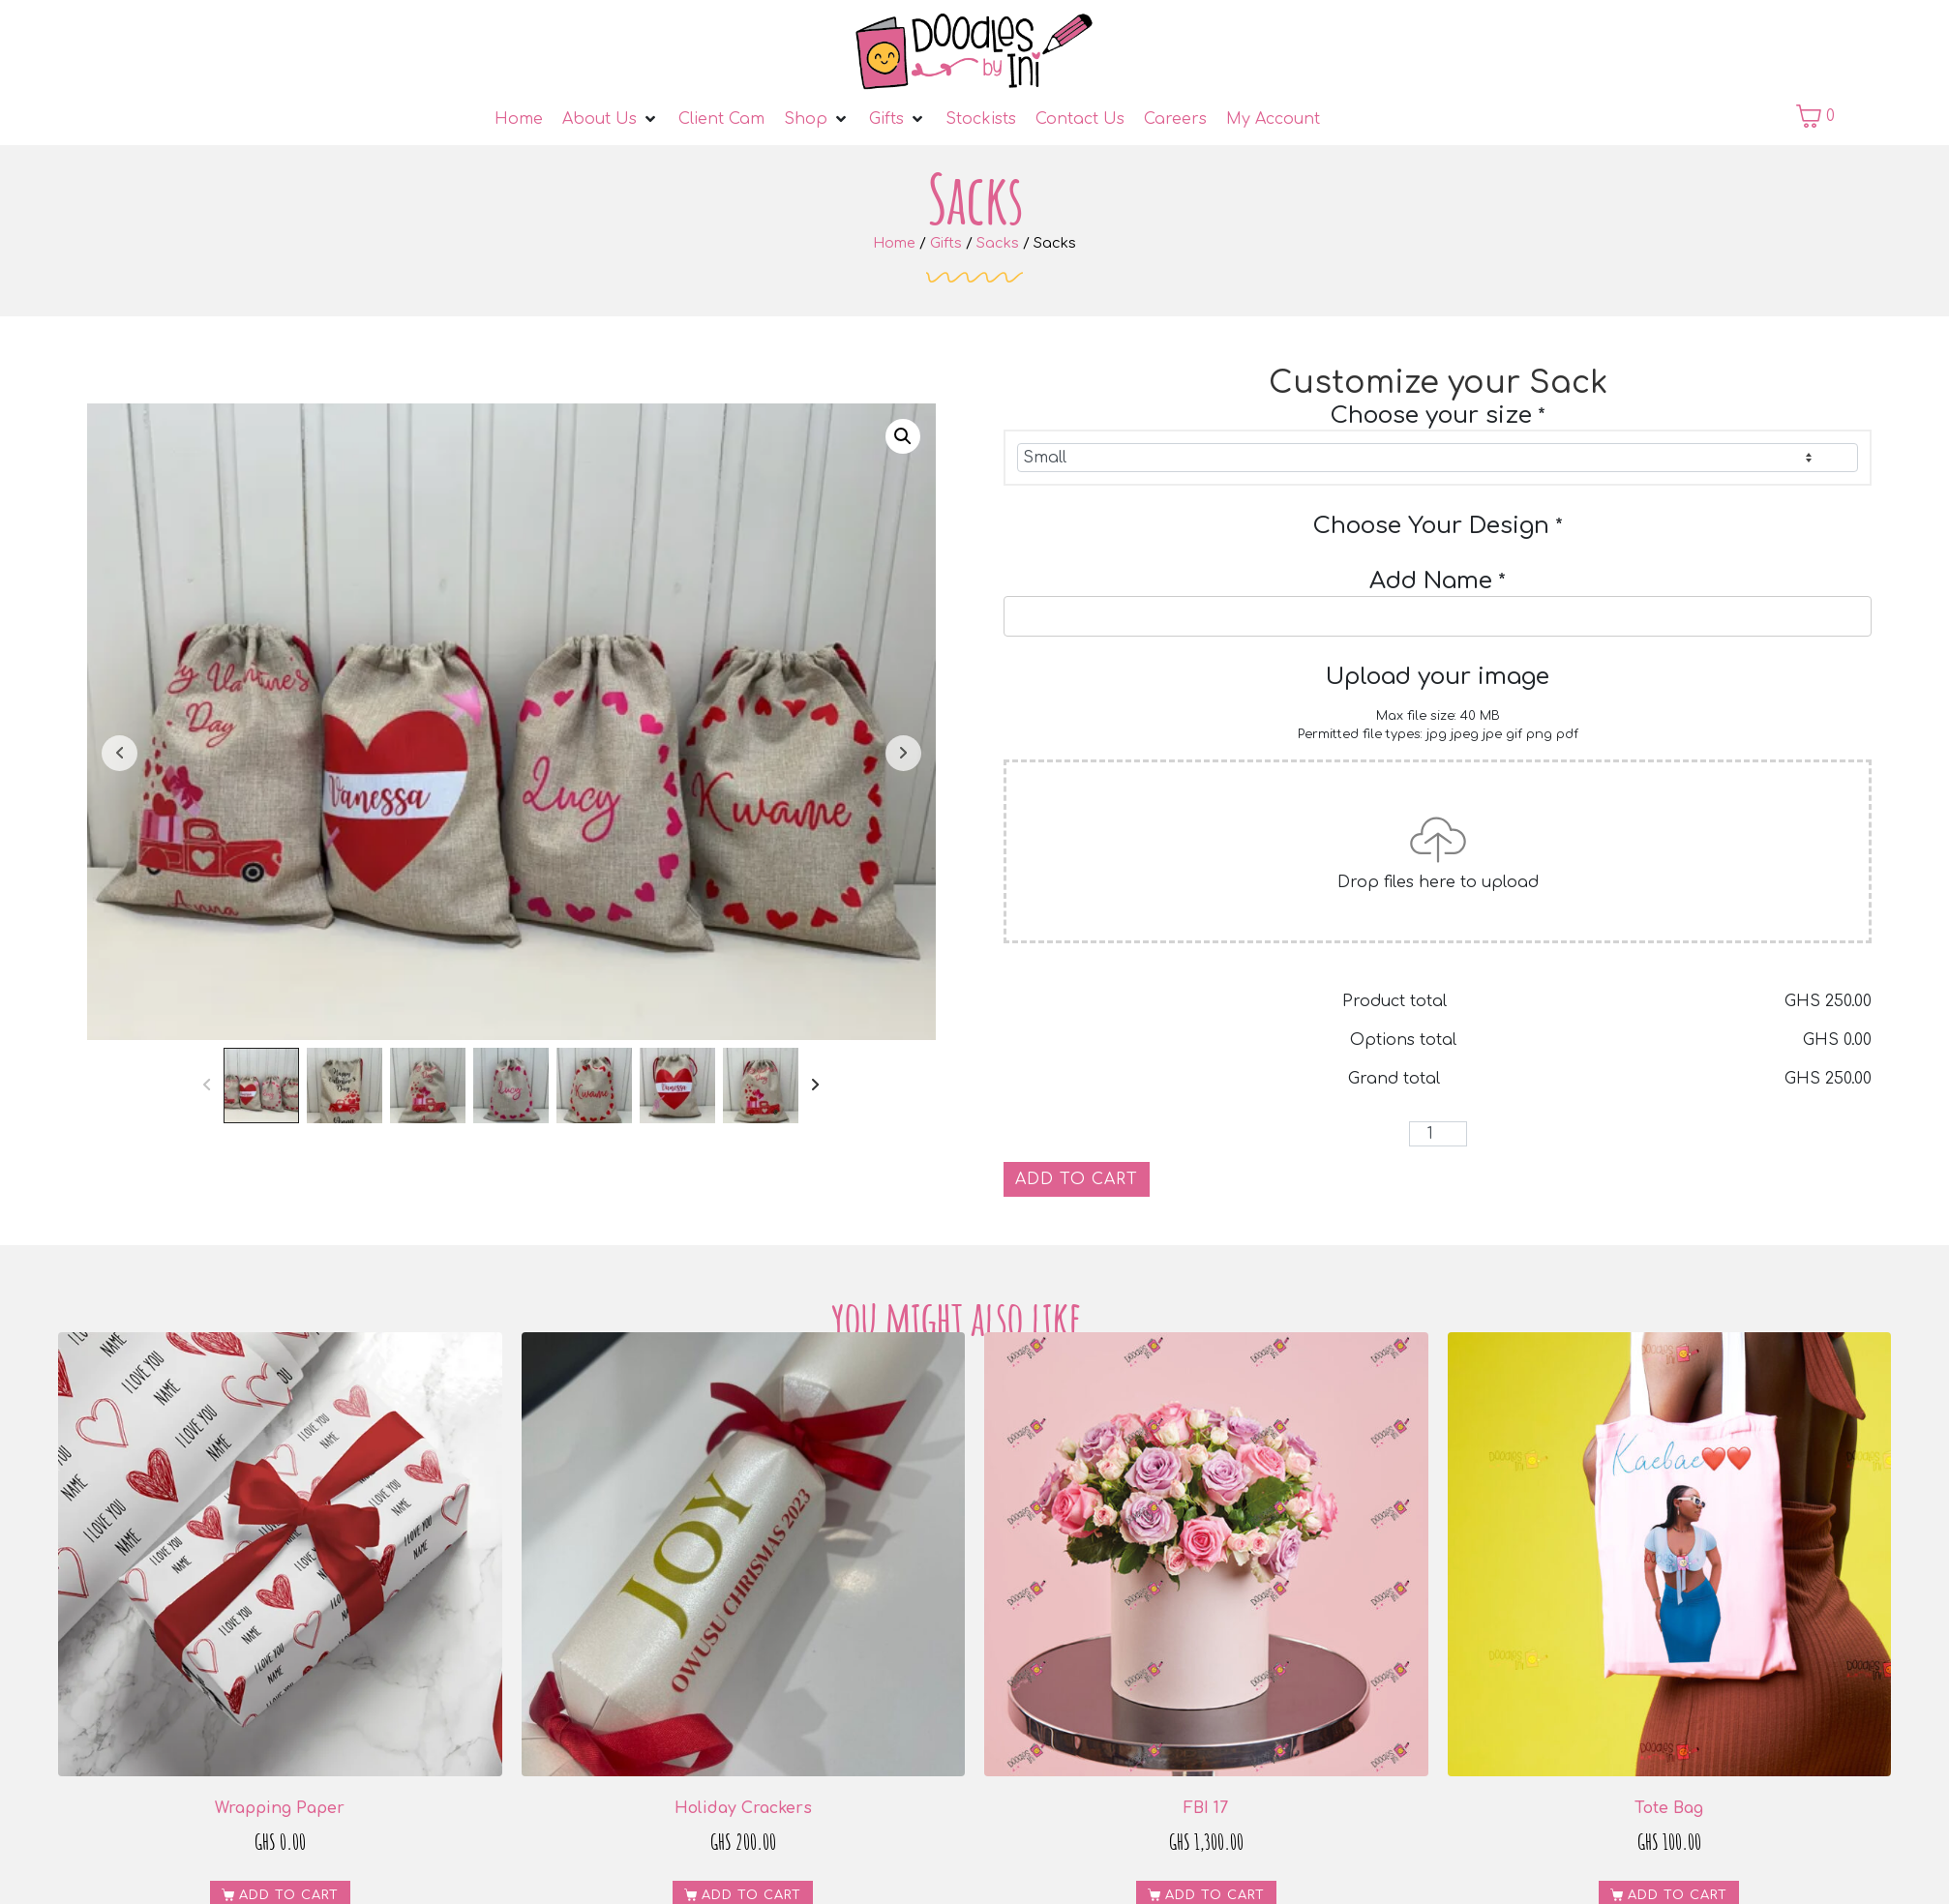  Describe the element at coordinates (997, 243) in the screenshot. I see `Sacks` at that location.